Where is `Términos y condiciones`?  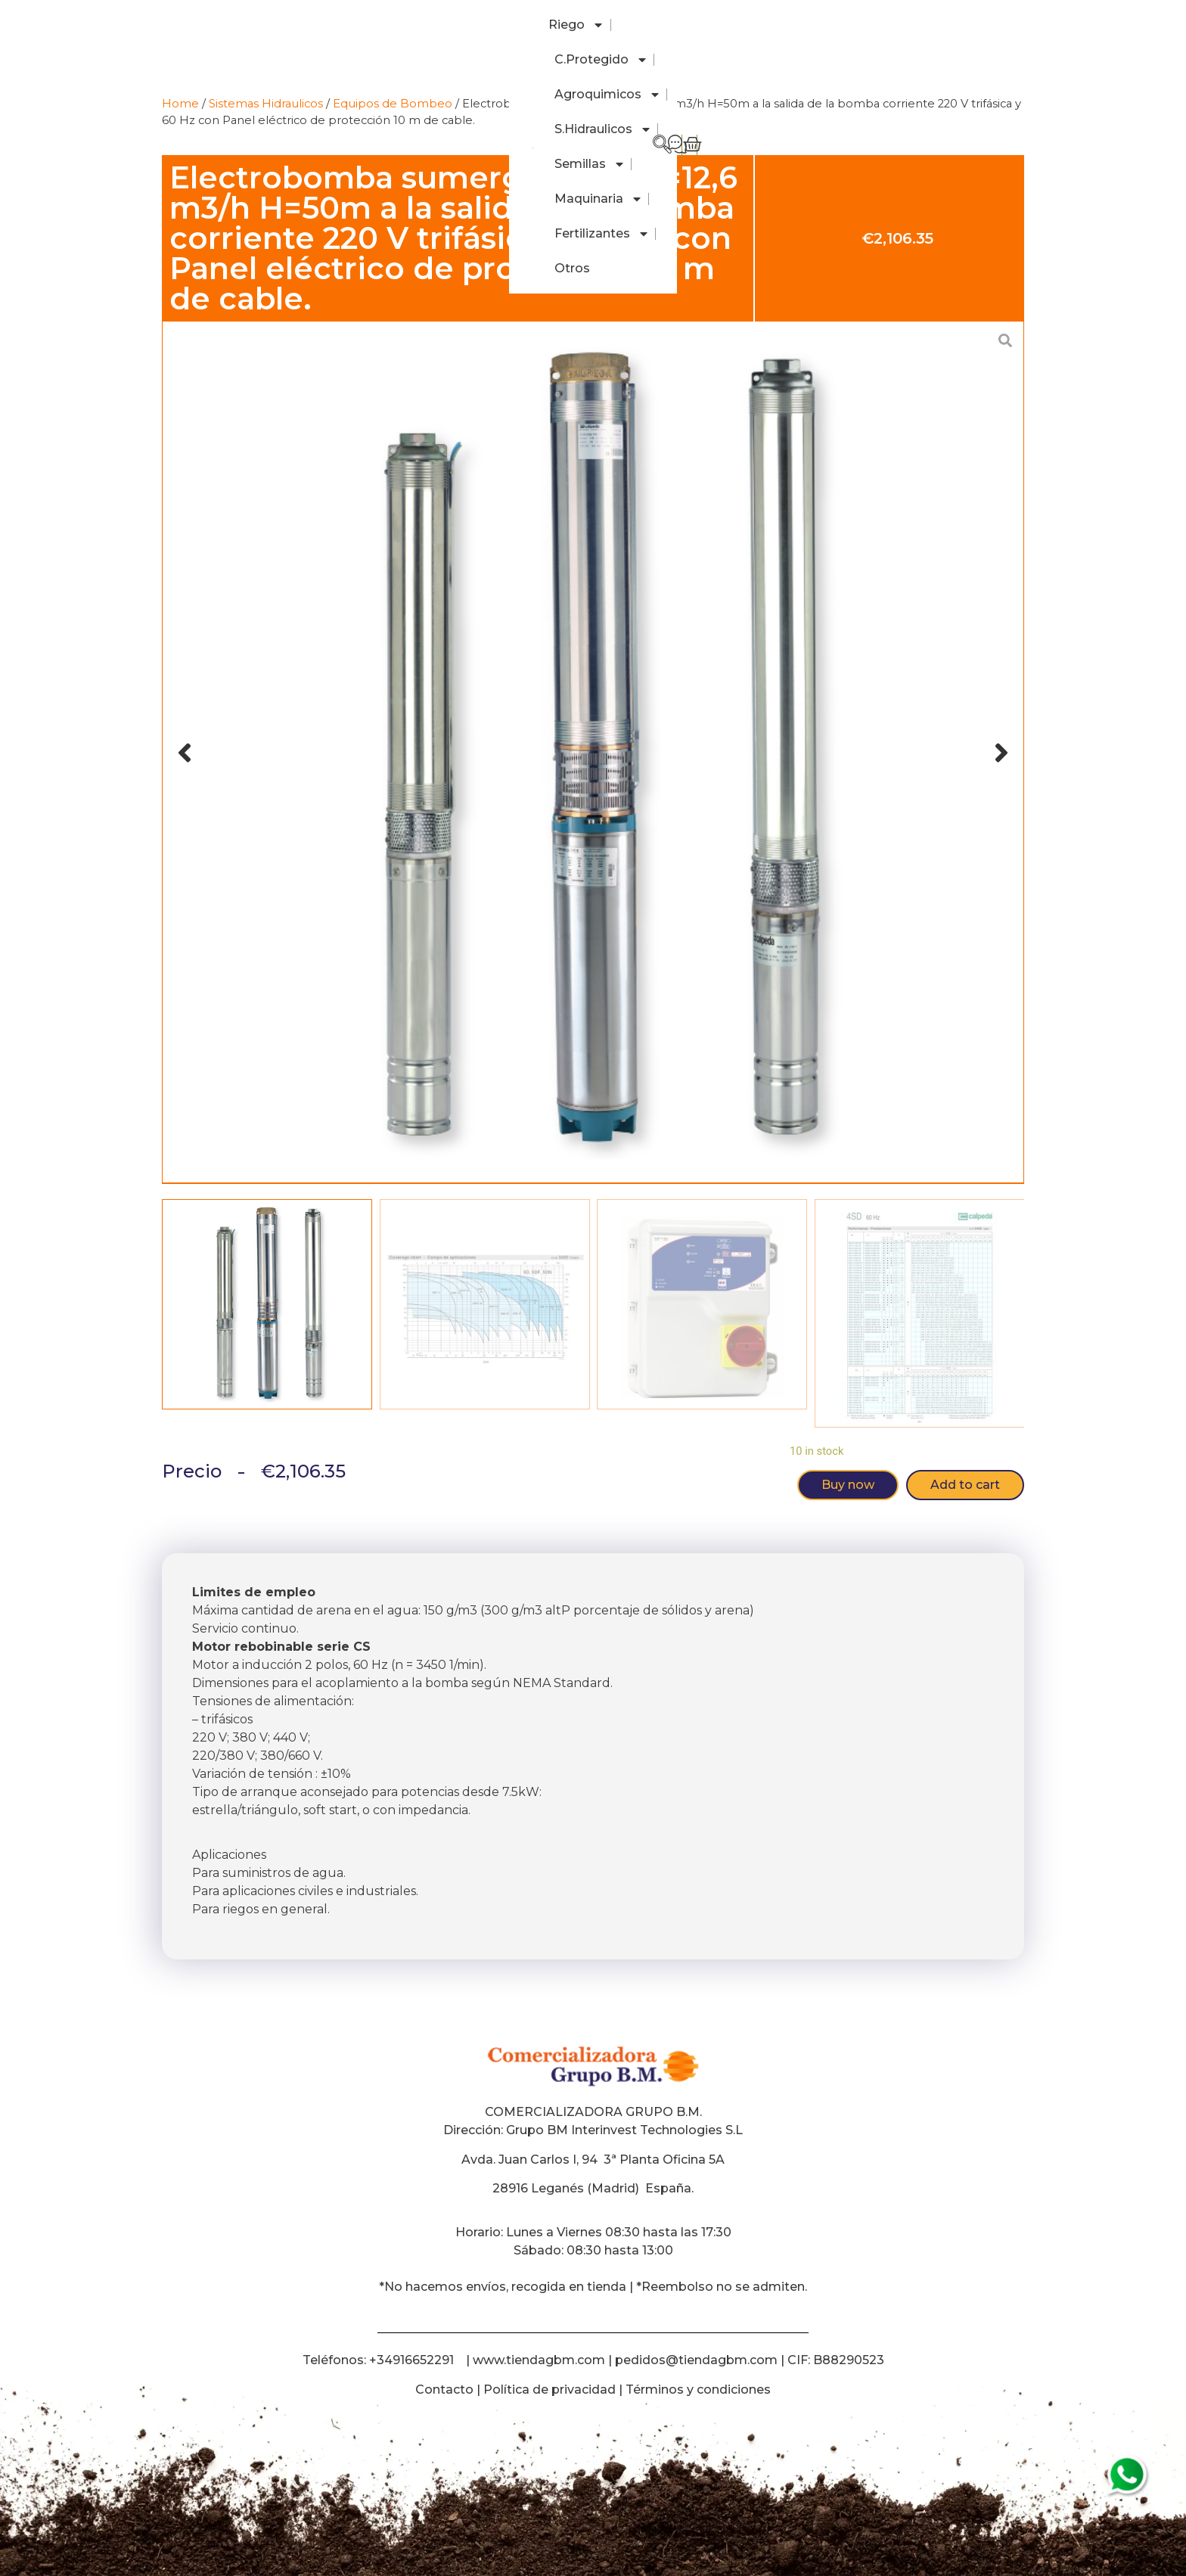 Términos y condiciones is located at coordinates (698, 2389).